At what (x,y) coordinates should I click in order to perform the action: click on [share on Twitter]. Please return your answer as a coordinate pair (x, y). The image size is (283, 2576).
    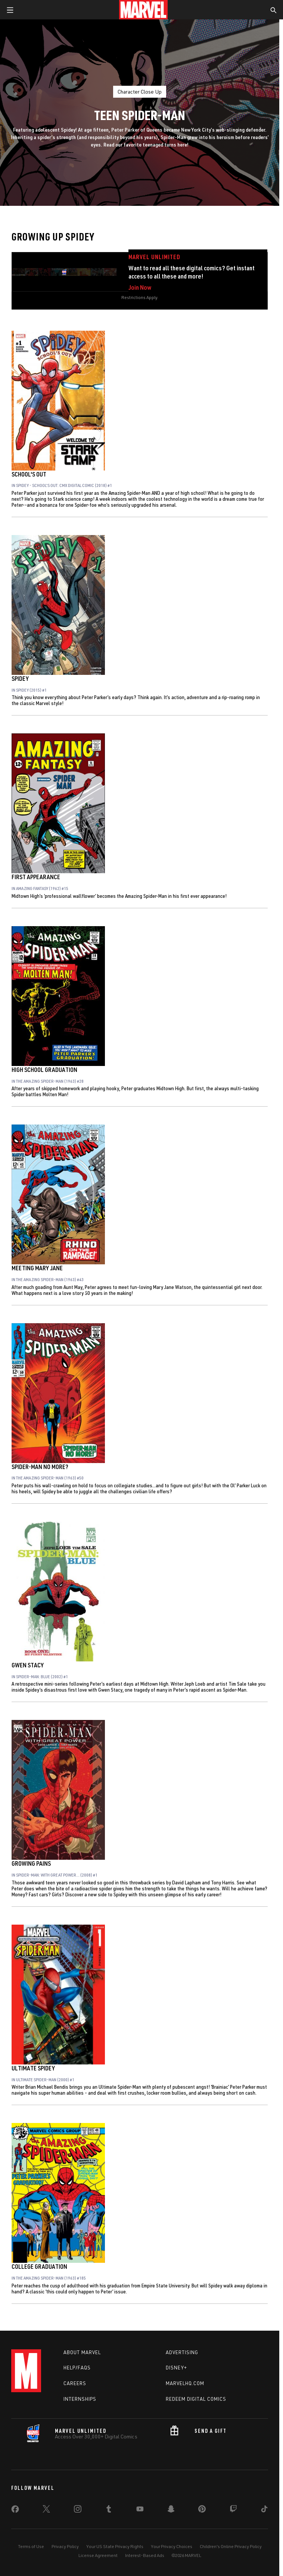
    Looking at the image, I should click on (46, 2510).